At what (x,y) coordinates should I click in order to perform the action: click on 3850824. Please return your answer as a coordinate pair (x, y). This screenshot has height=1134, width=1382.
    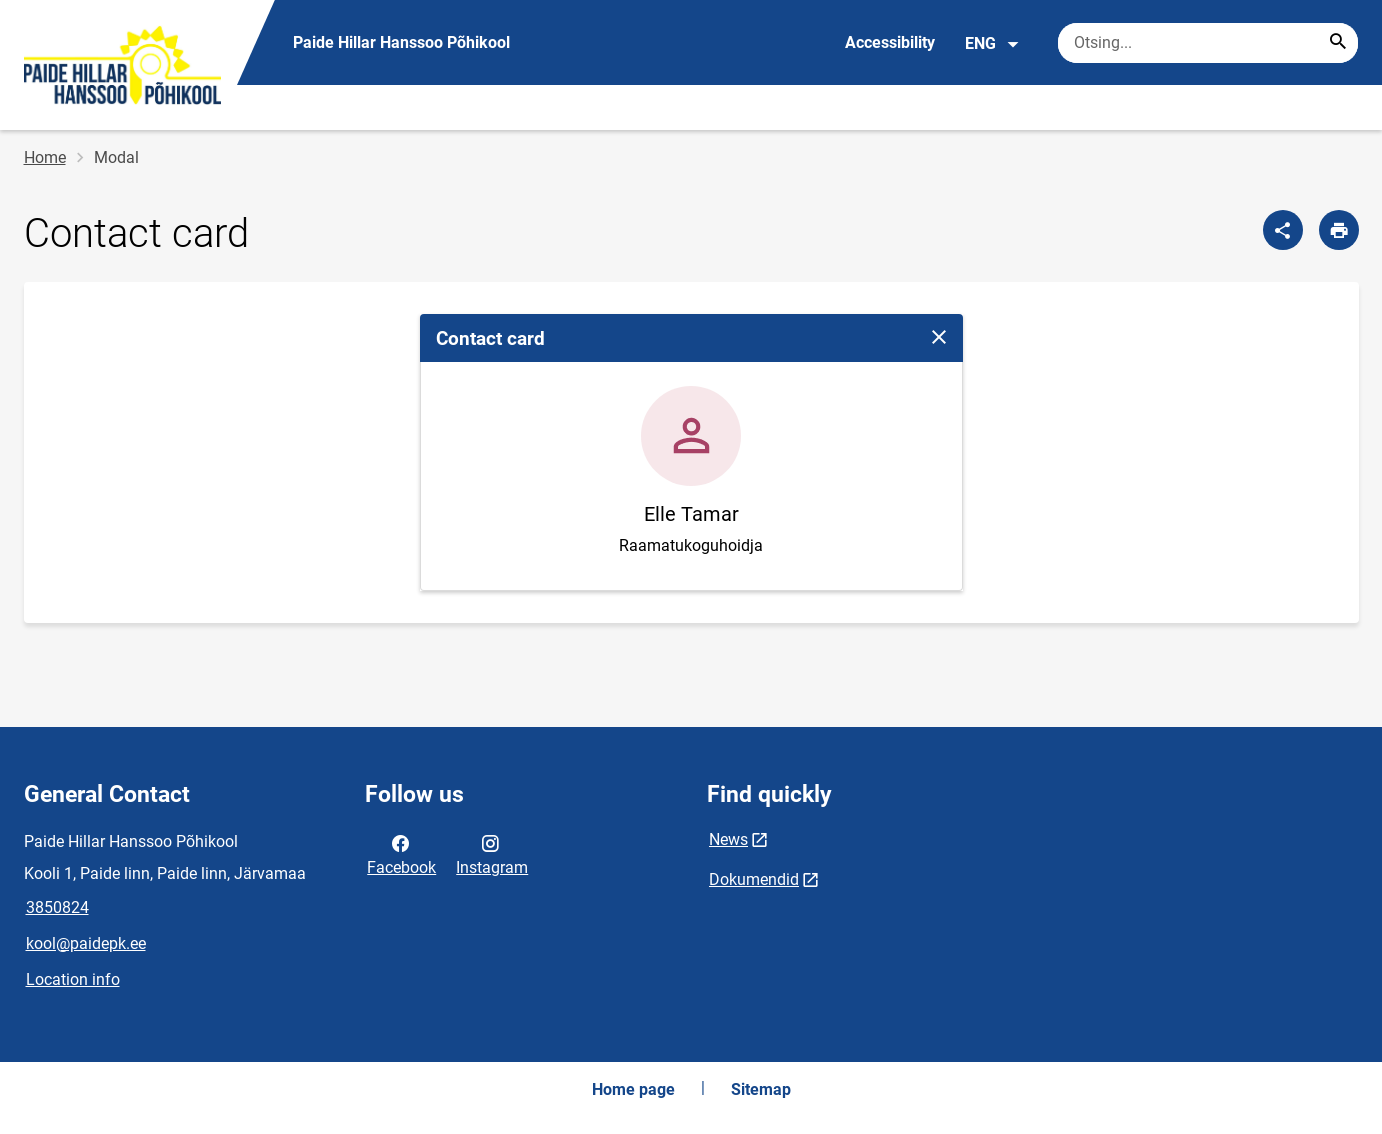
    Looking at the image, I should click on (57, 907).